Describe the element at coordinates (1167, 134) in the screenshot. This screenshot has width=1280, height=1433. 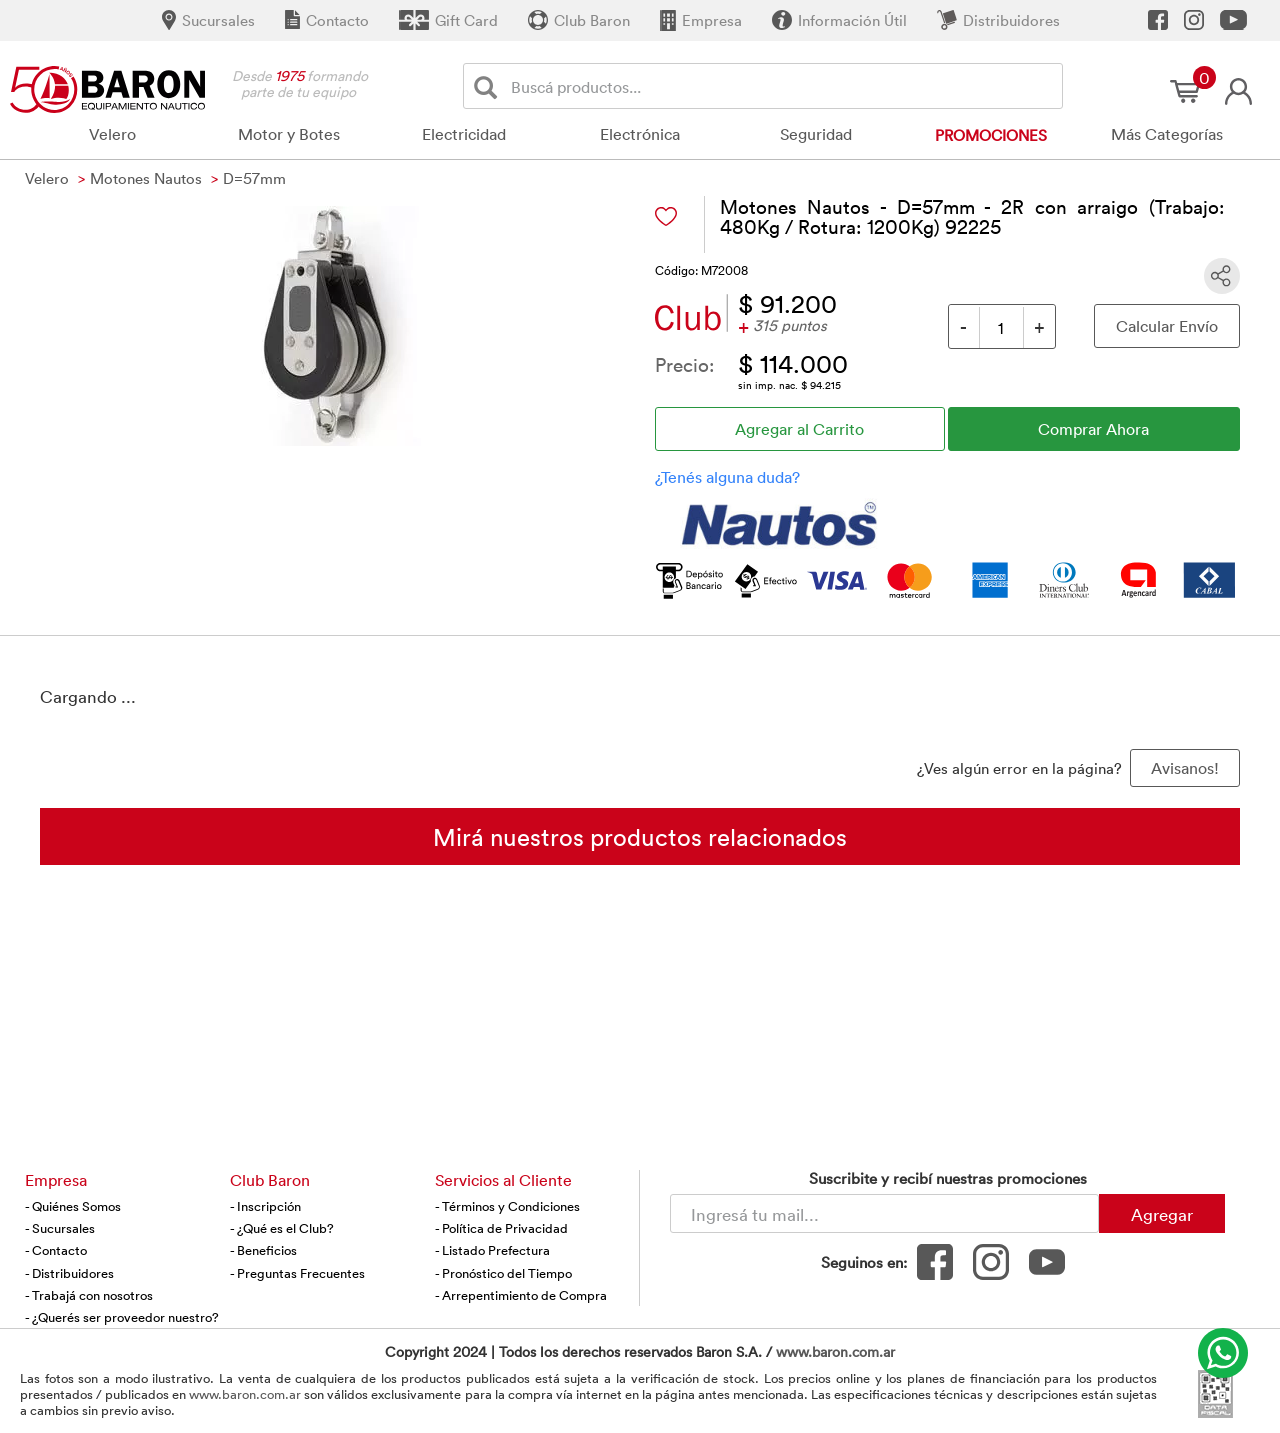
I see `Más Categorías` at that location.